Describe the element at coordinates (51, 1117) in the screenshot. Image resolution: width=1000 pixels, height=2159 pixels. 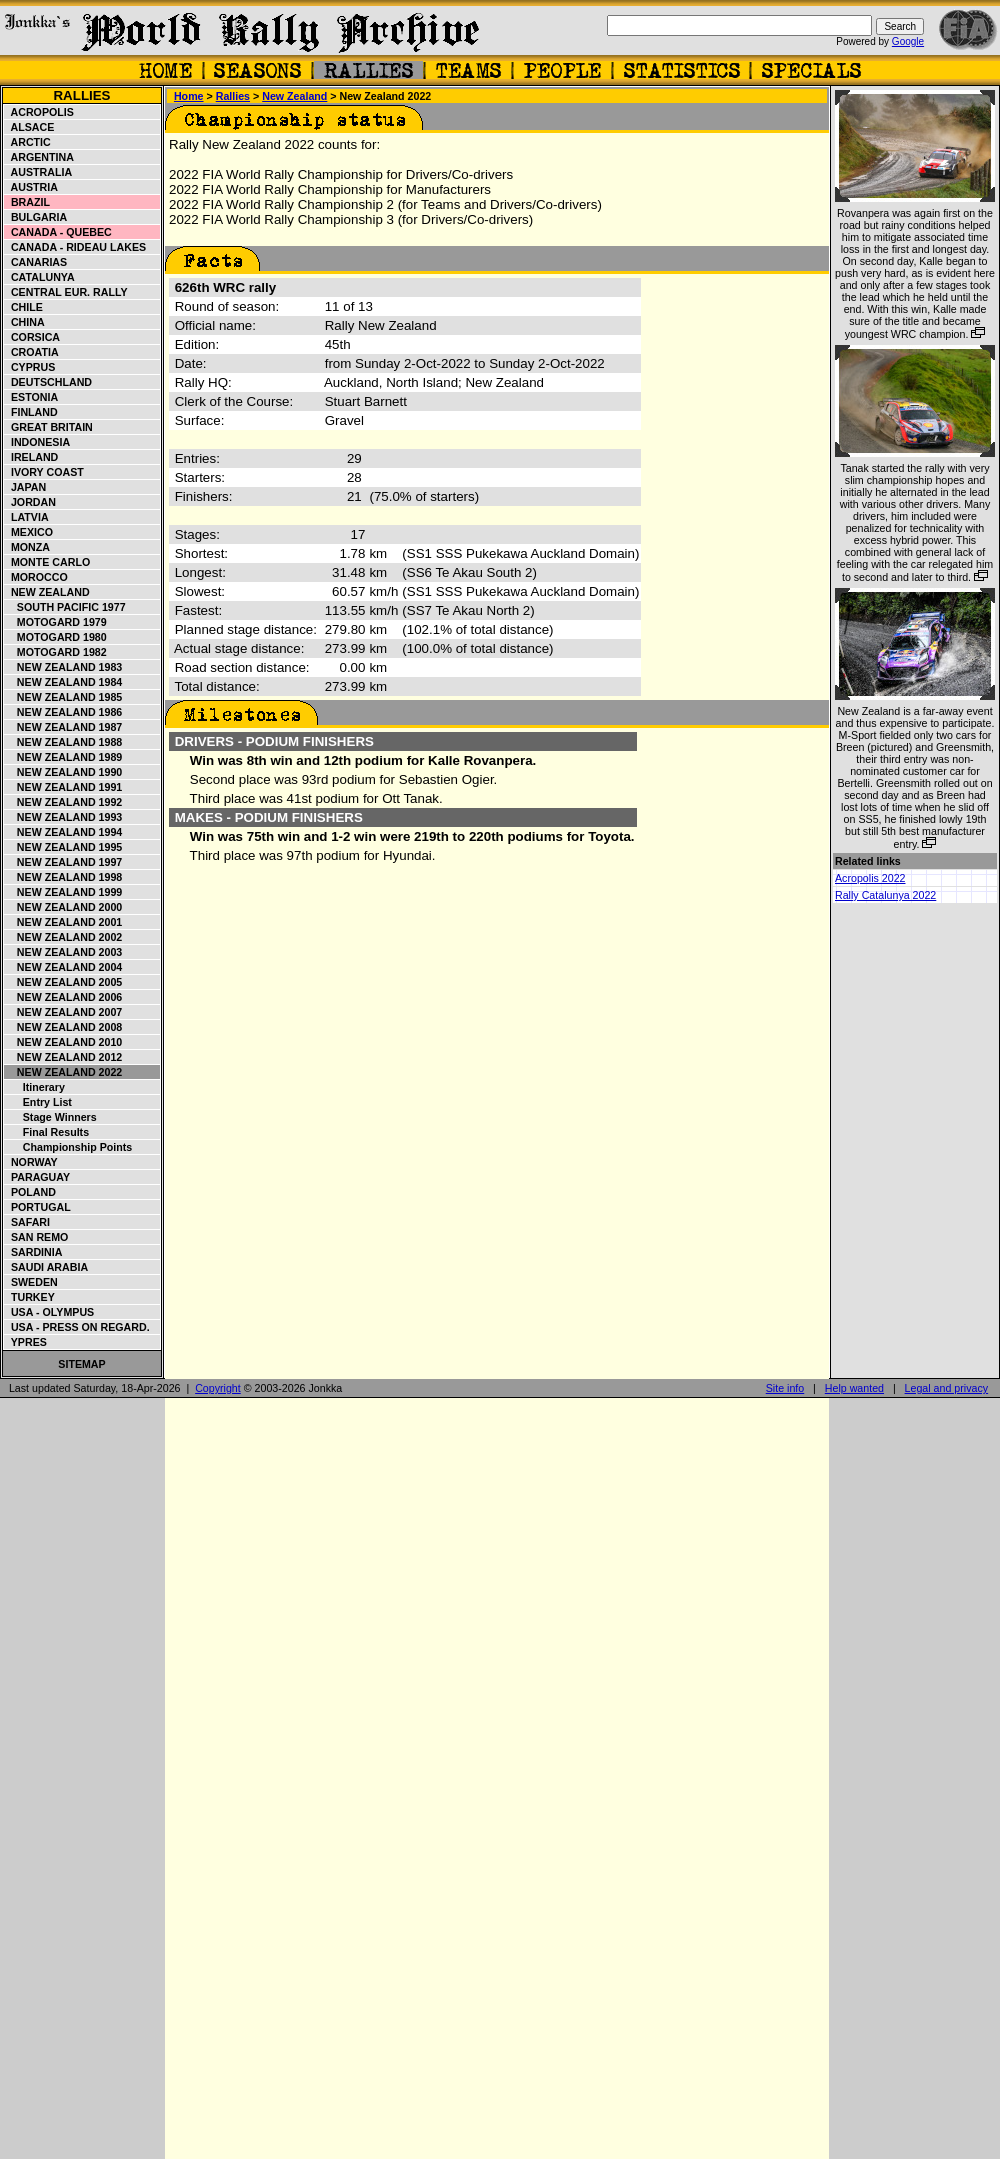
I see `Stage winners` at that location.